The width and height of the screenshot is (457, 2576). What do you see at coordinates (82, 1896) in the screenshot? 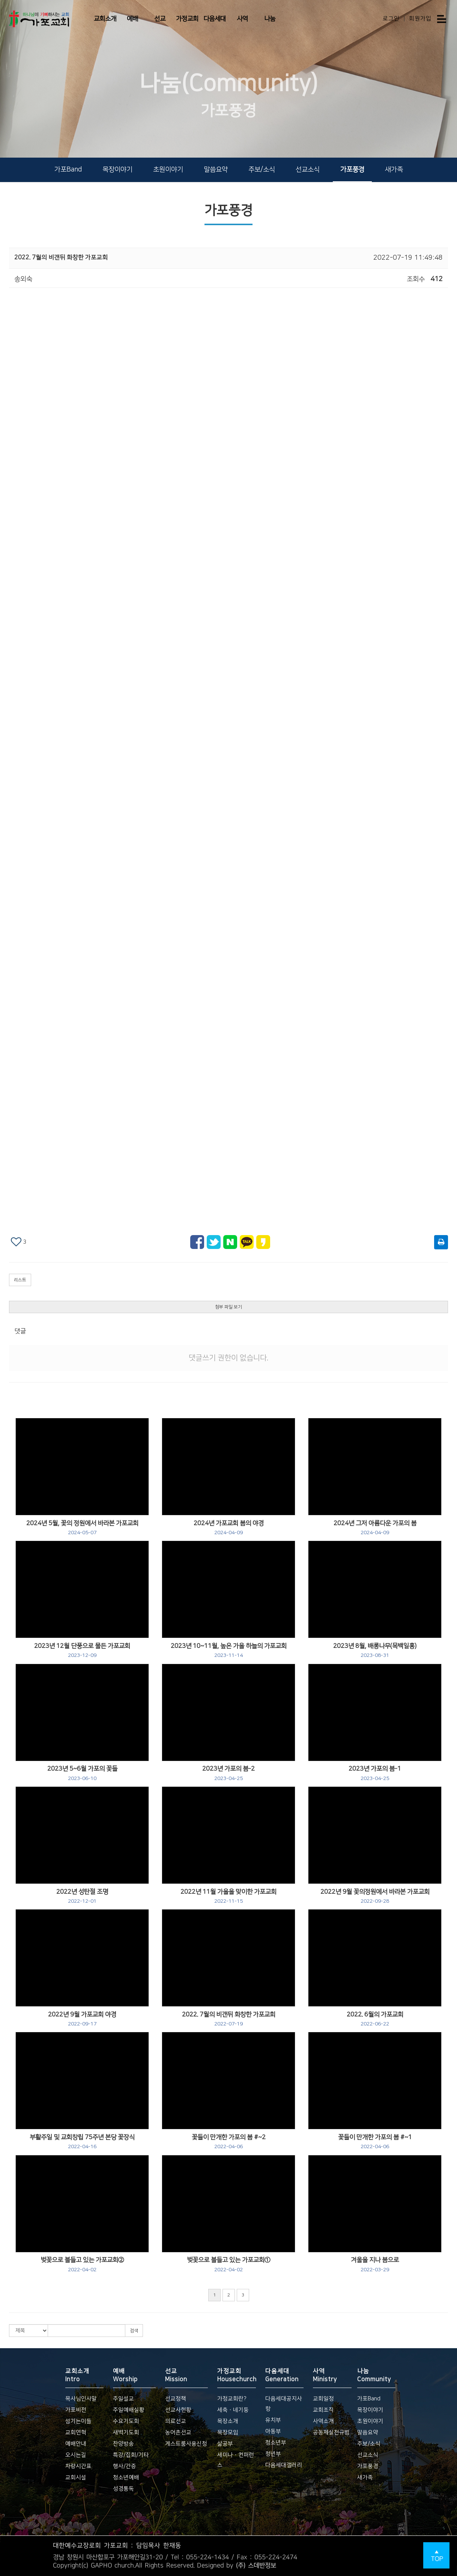
I see `2022년 성탄절 조명` at bounding box center [82, 1896].